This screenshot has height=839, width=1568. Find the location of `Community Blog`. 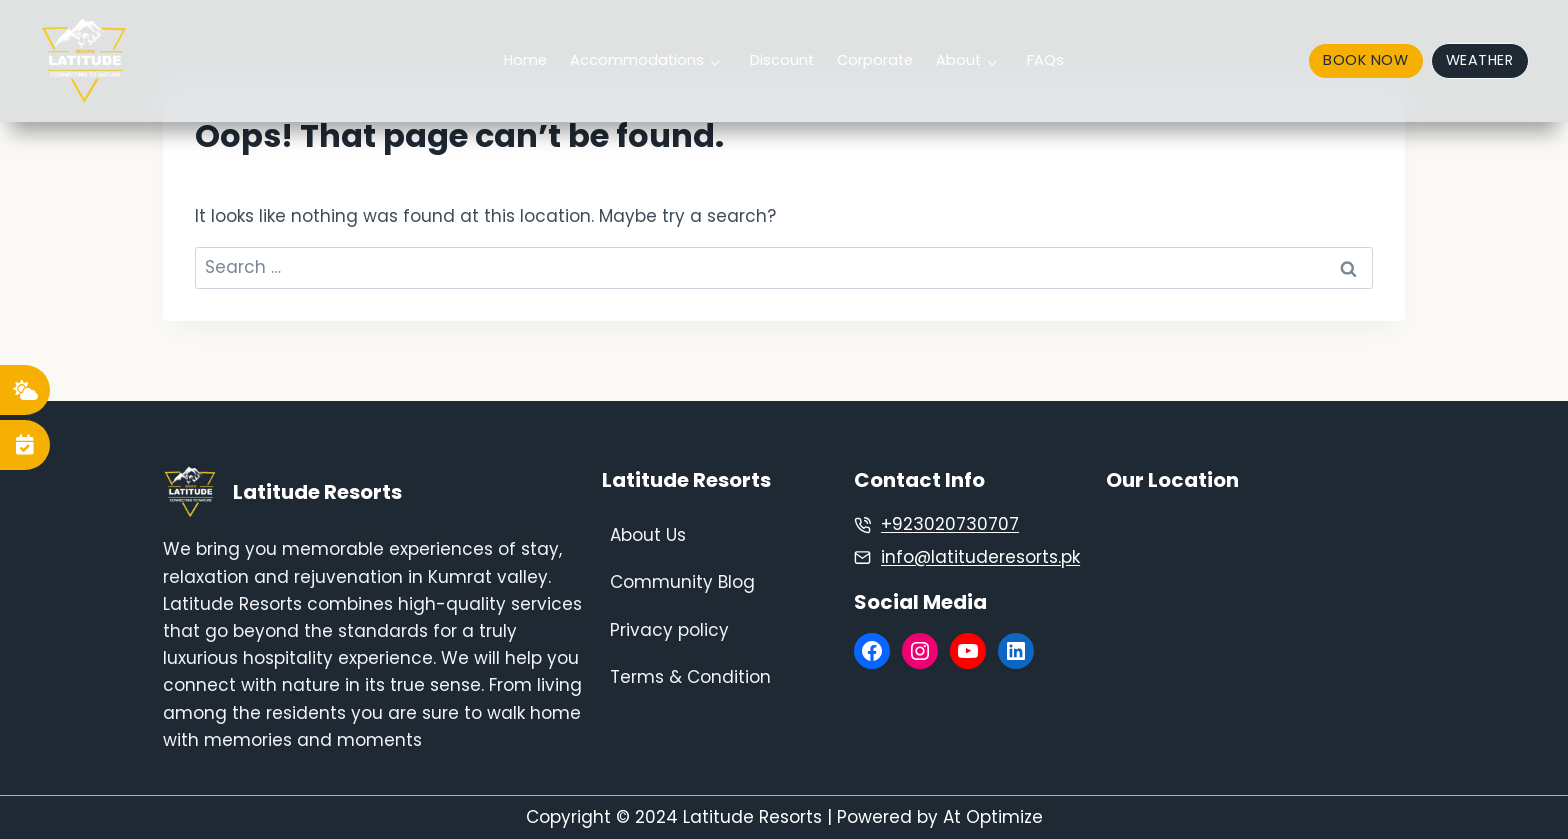

Community Blog is located at coordinates (682, 582).